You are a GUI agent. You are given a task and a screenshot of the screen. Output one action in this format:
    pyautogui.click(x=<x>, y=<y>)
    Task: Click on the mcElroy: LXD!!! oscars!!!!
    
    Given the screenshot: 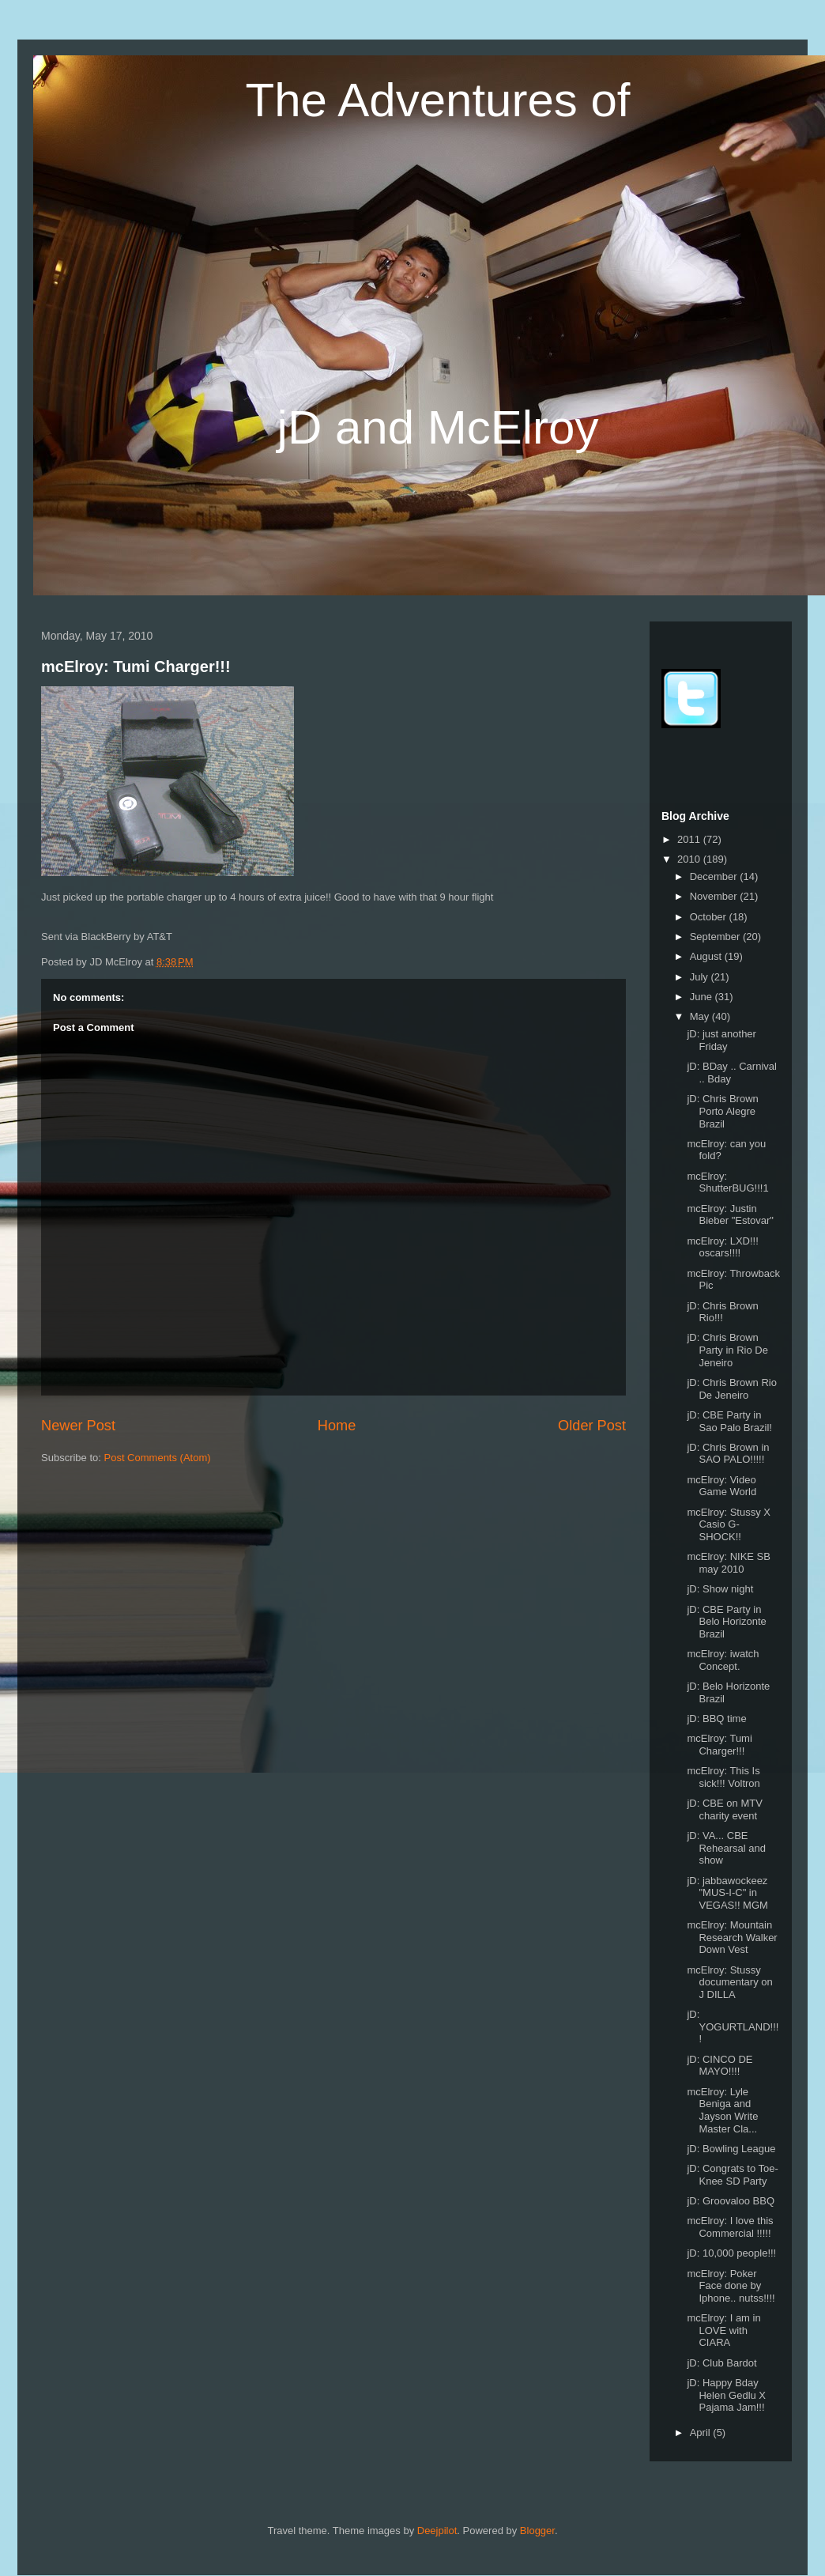 What is the action you would take?
    pyautogui.click(x=722, y=1247)
    